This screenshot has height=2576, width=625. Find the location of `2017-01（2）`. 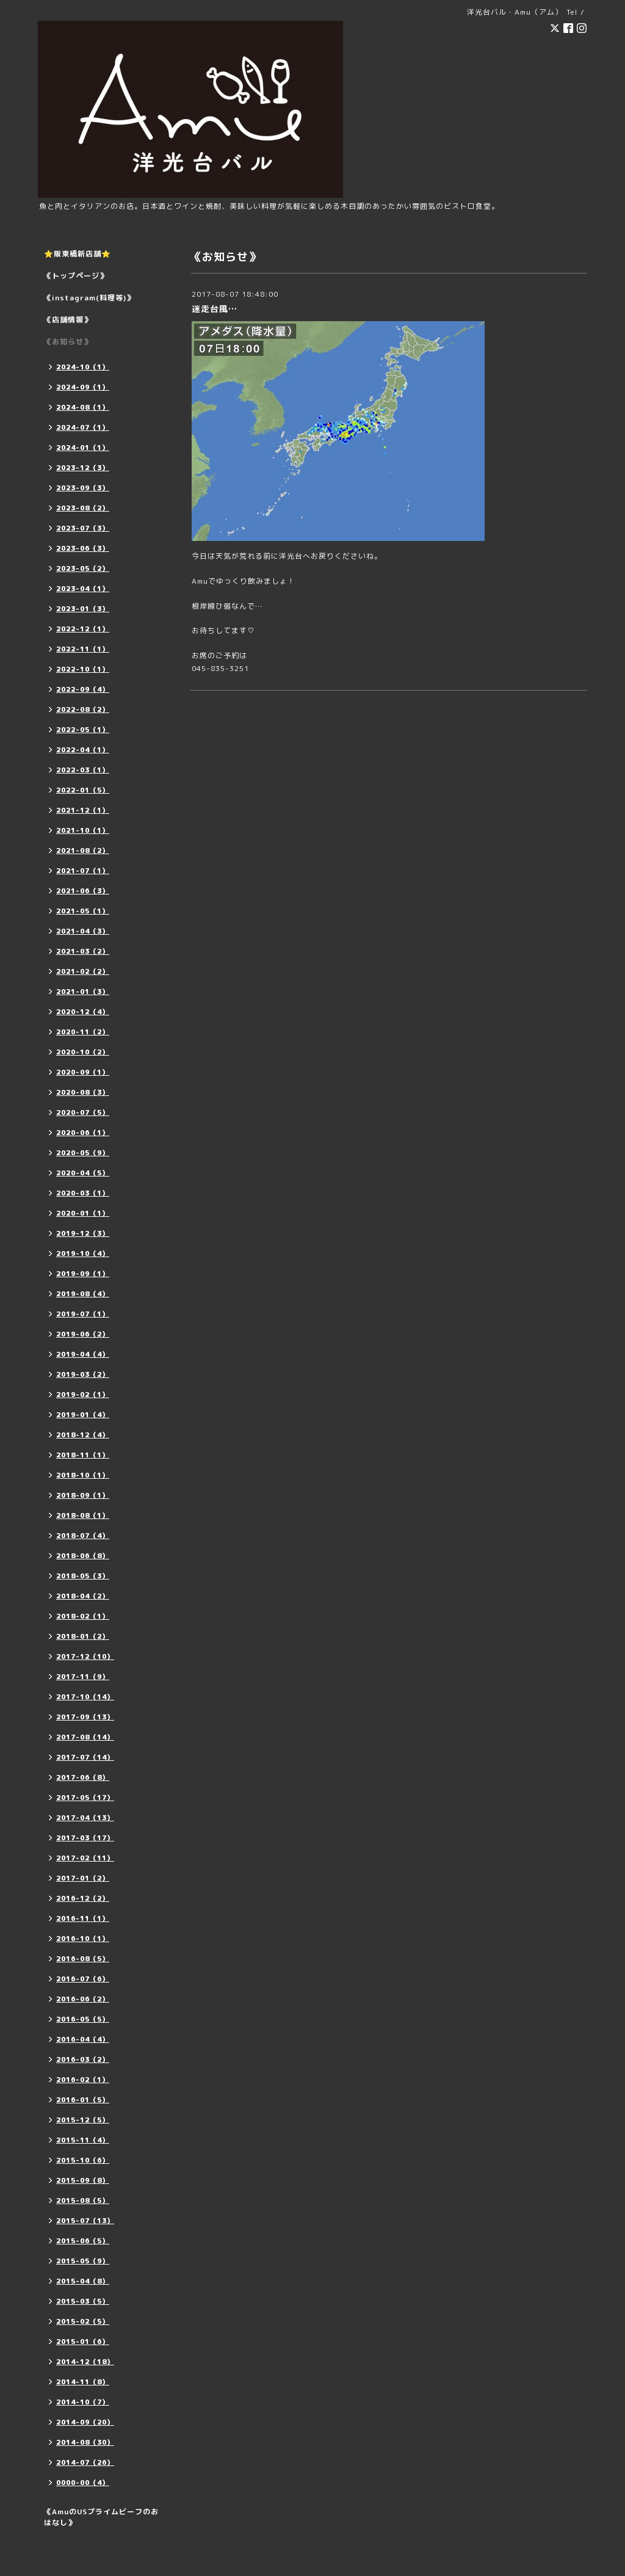

2017-01（2） is located at coordinates (82, 1878).